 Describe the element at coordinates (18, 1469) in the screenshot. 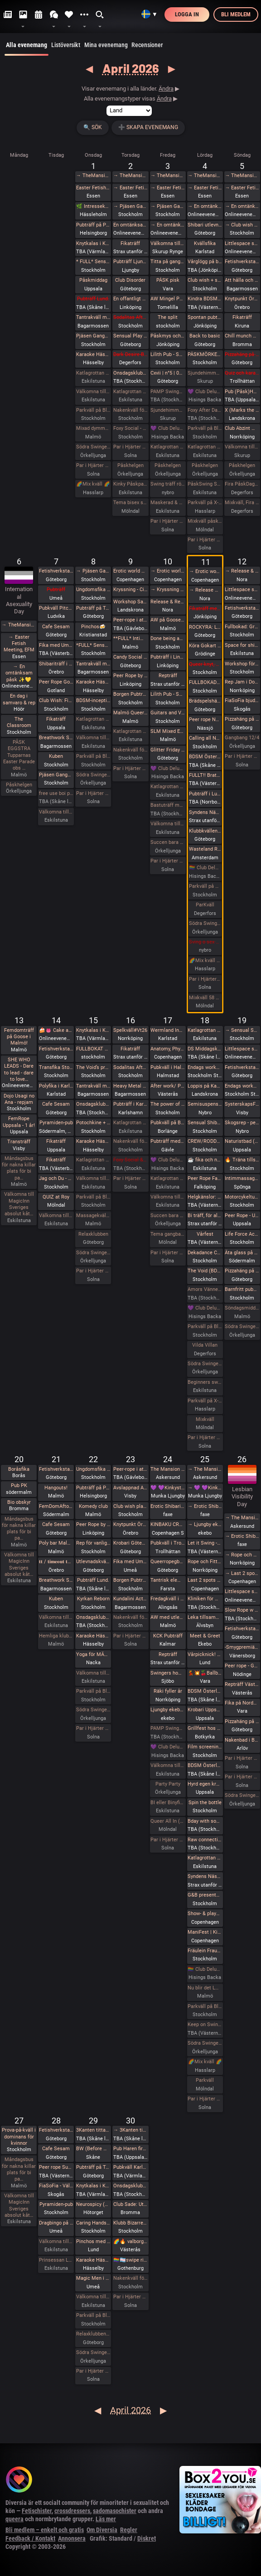

I see `Boråsfika` at that location.